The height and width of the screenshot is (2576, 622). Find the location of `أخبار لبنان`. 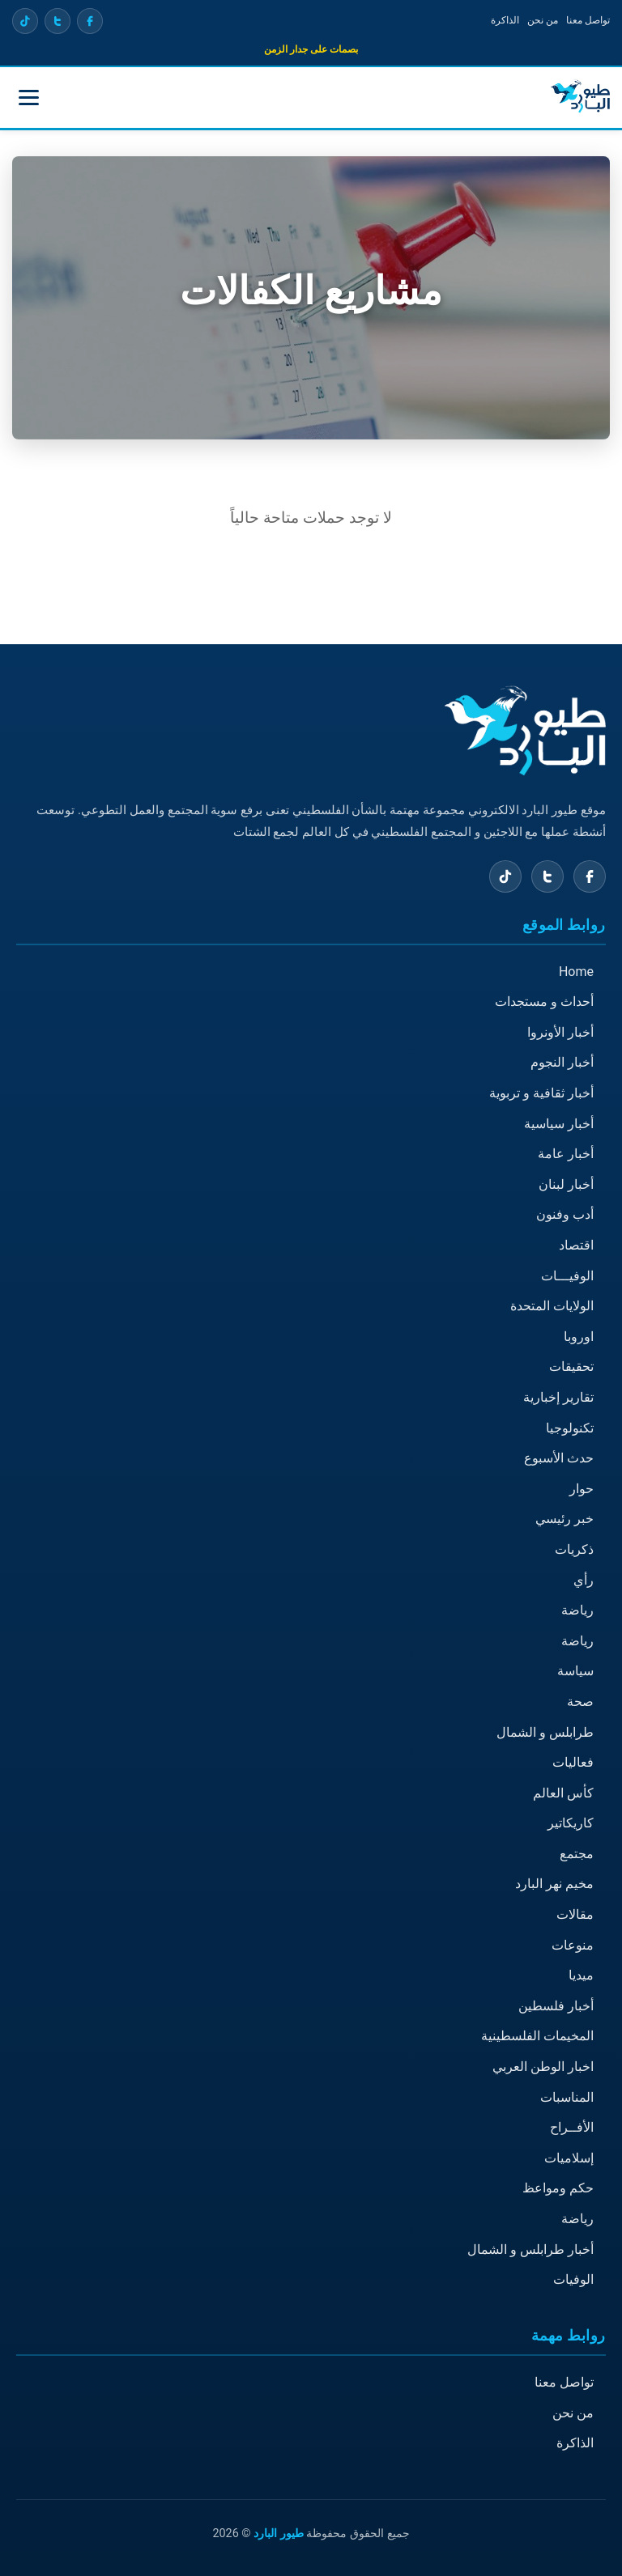

أخبار لبنان is located at coordinates (566, 1184).